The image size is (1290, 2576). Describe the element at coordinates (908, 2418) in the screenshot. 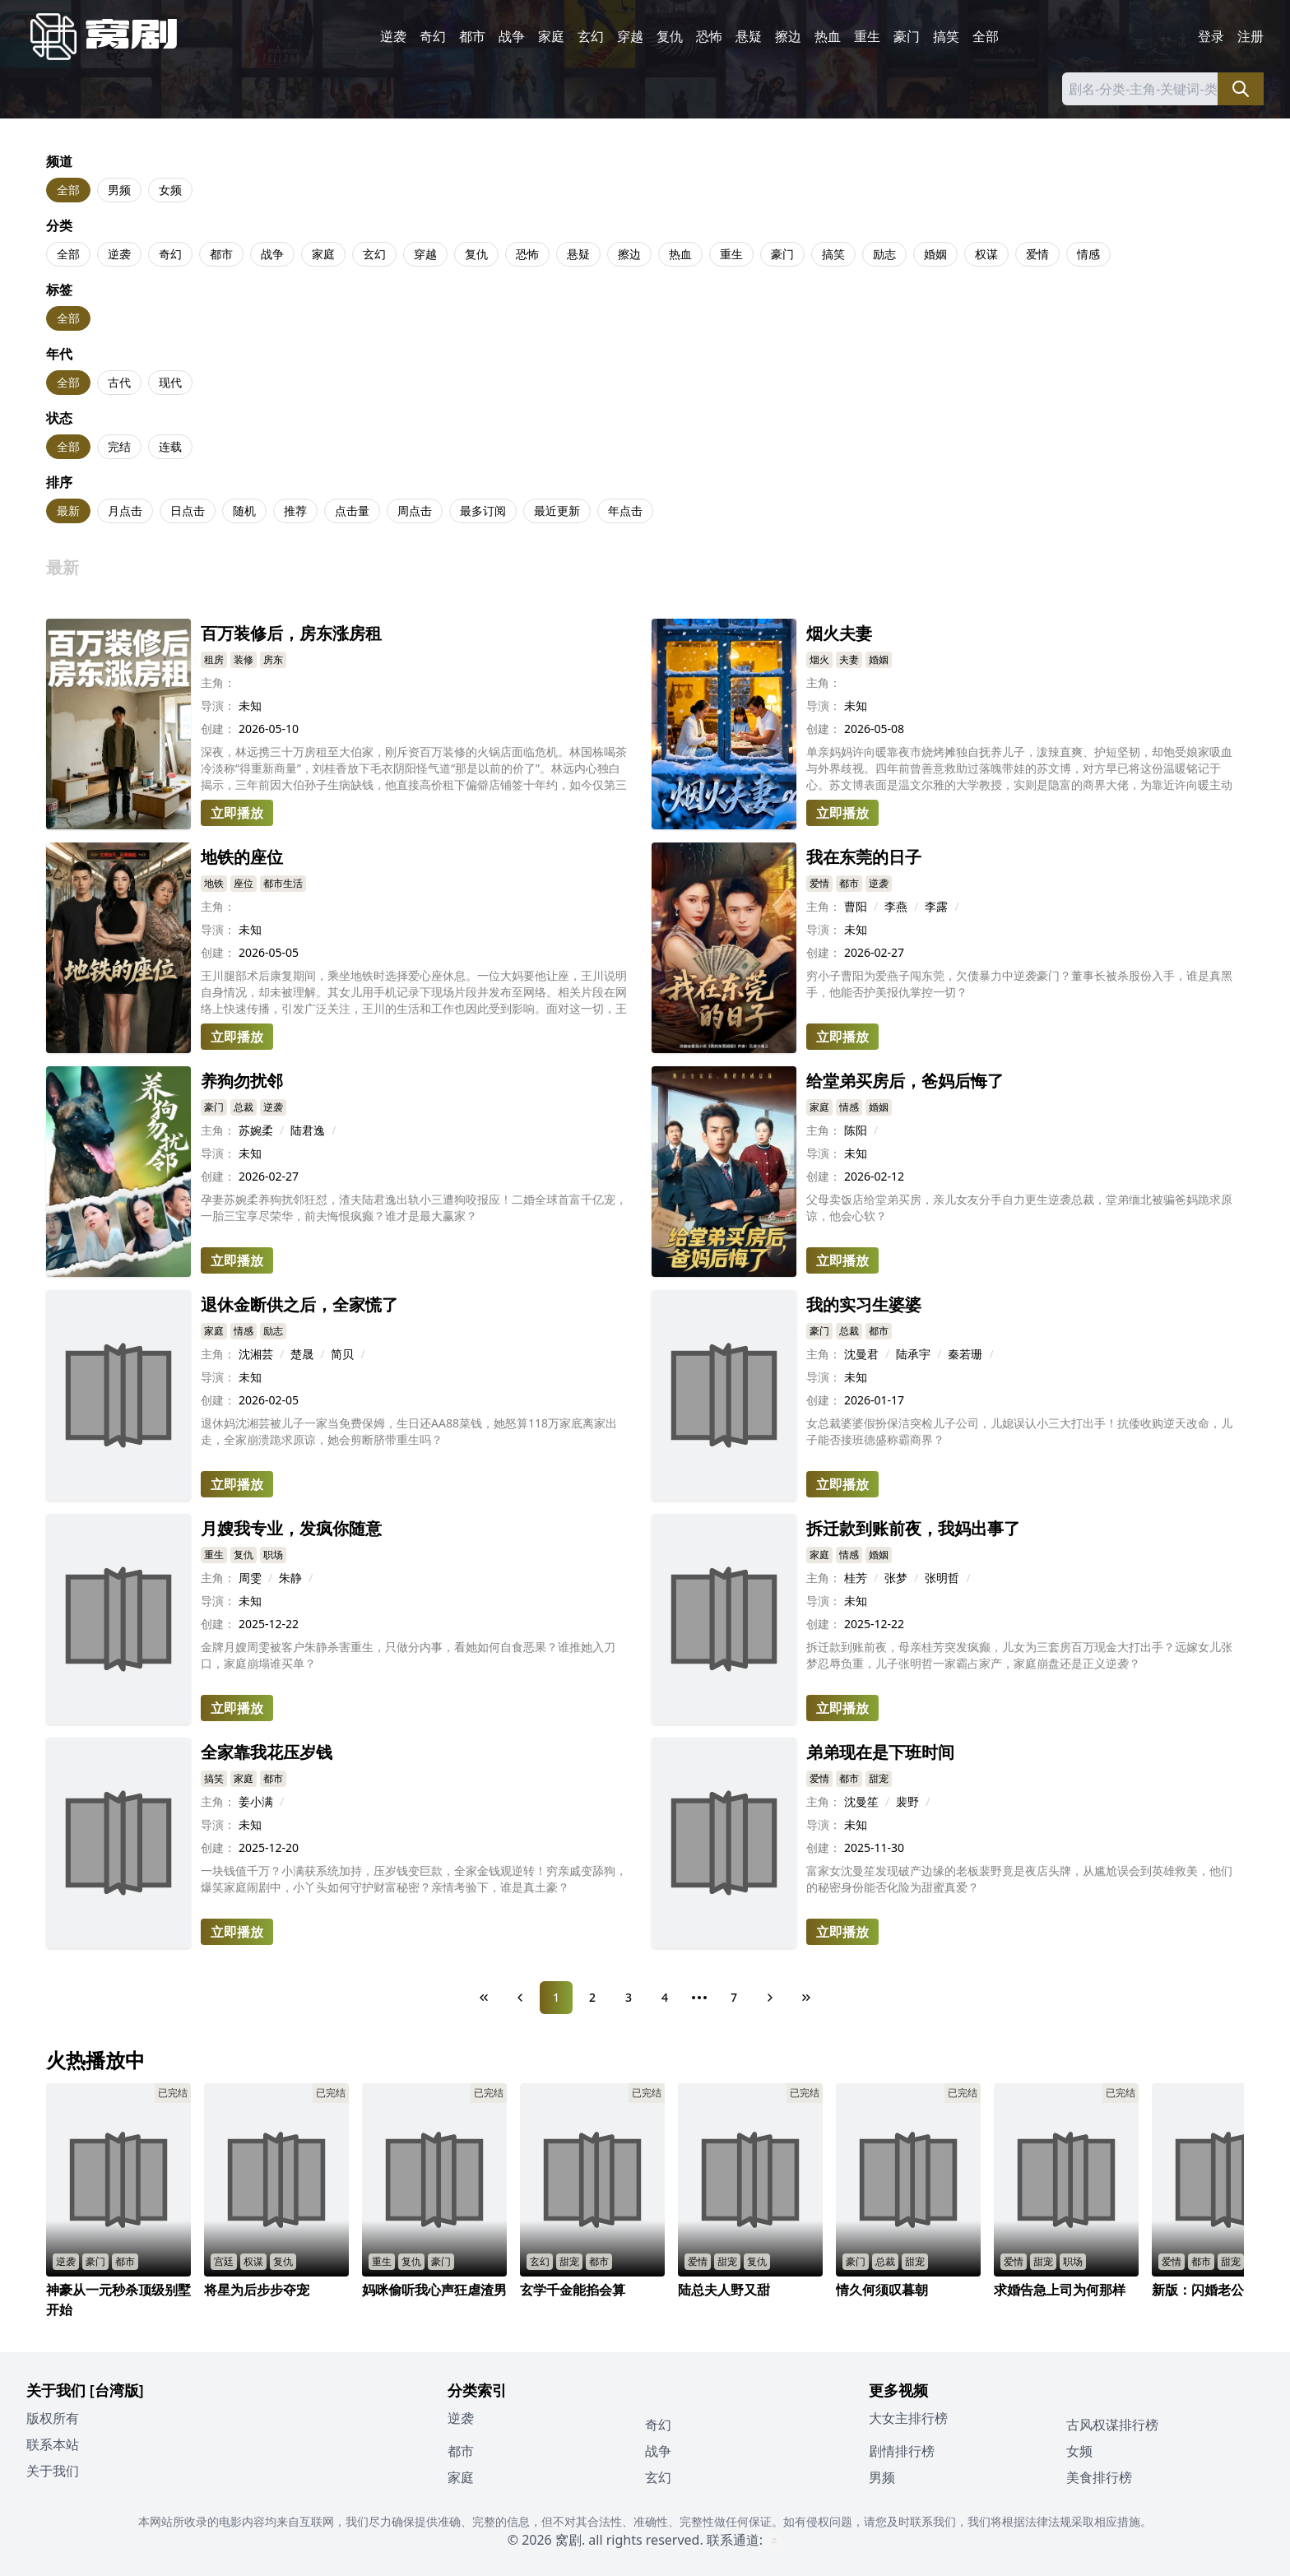

I see `大女主排行榜` at that location.